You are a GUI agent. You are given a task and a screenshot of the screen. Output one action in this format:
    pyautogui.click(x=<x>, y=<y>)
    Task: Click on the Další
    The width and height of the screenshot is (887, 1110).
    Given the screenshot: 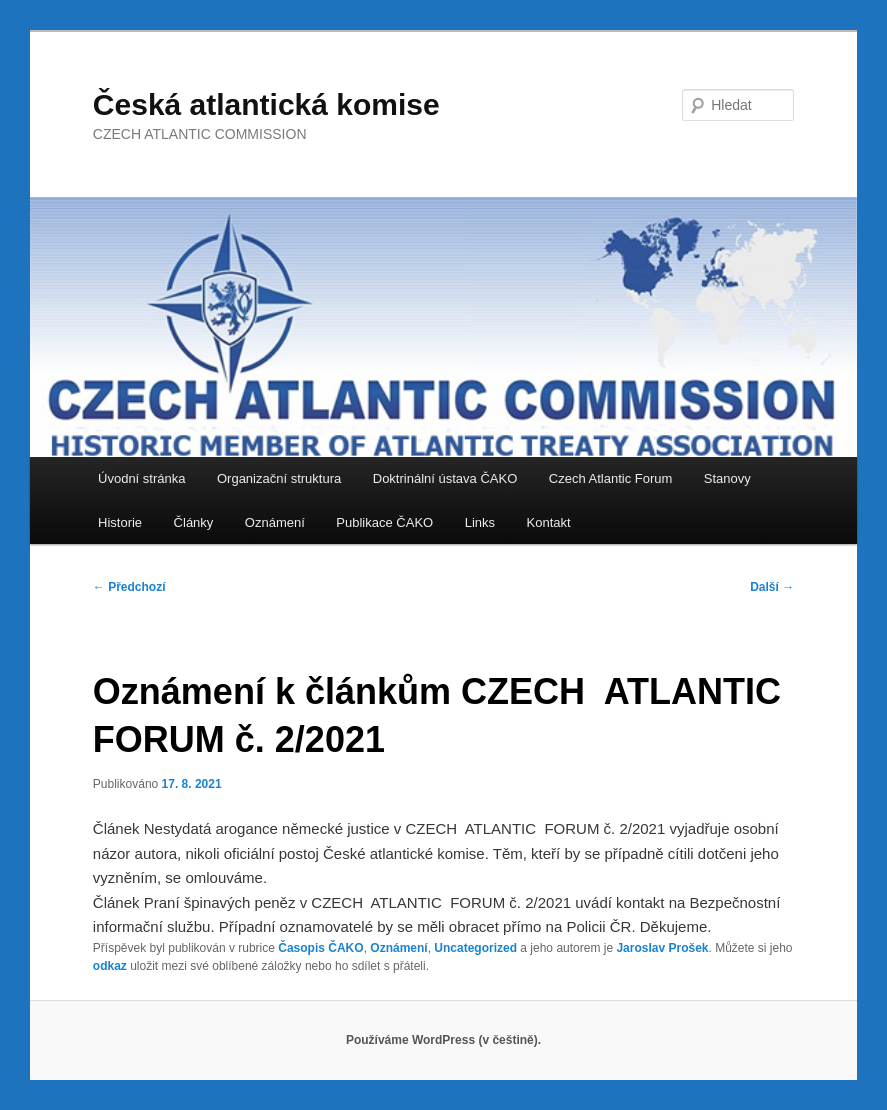 What is the action you would take?
    pyautogui.click(x=772, y=587)
    